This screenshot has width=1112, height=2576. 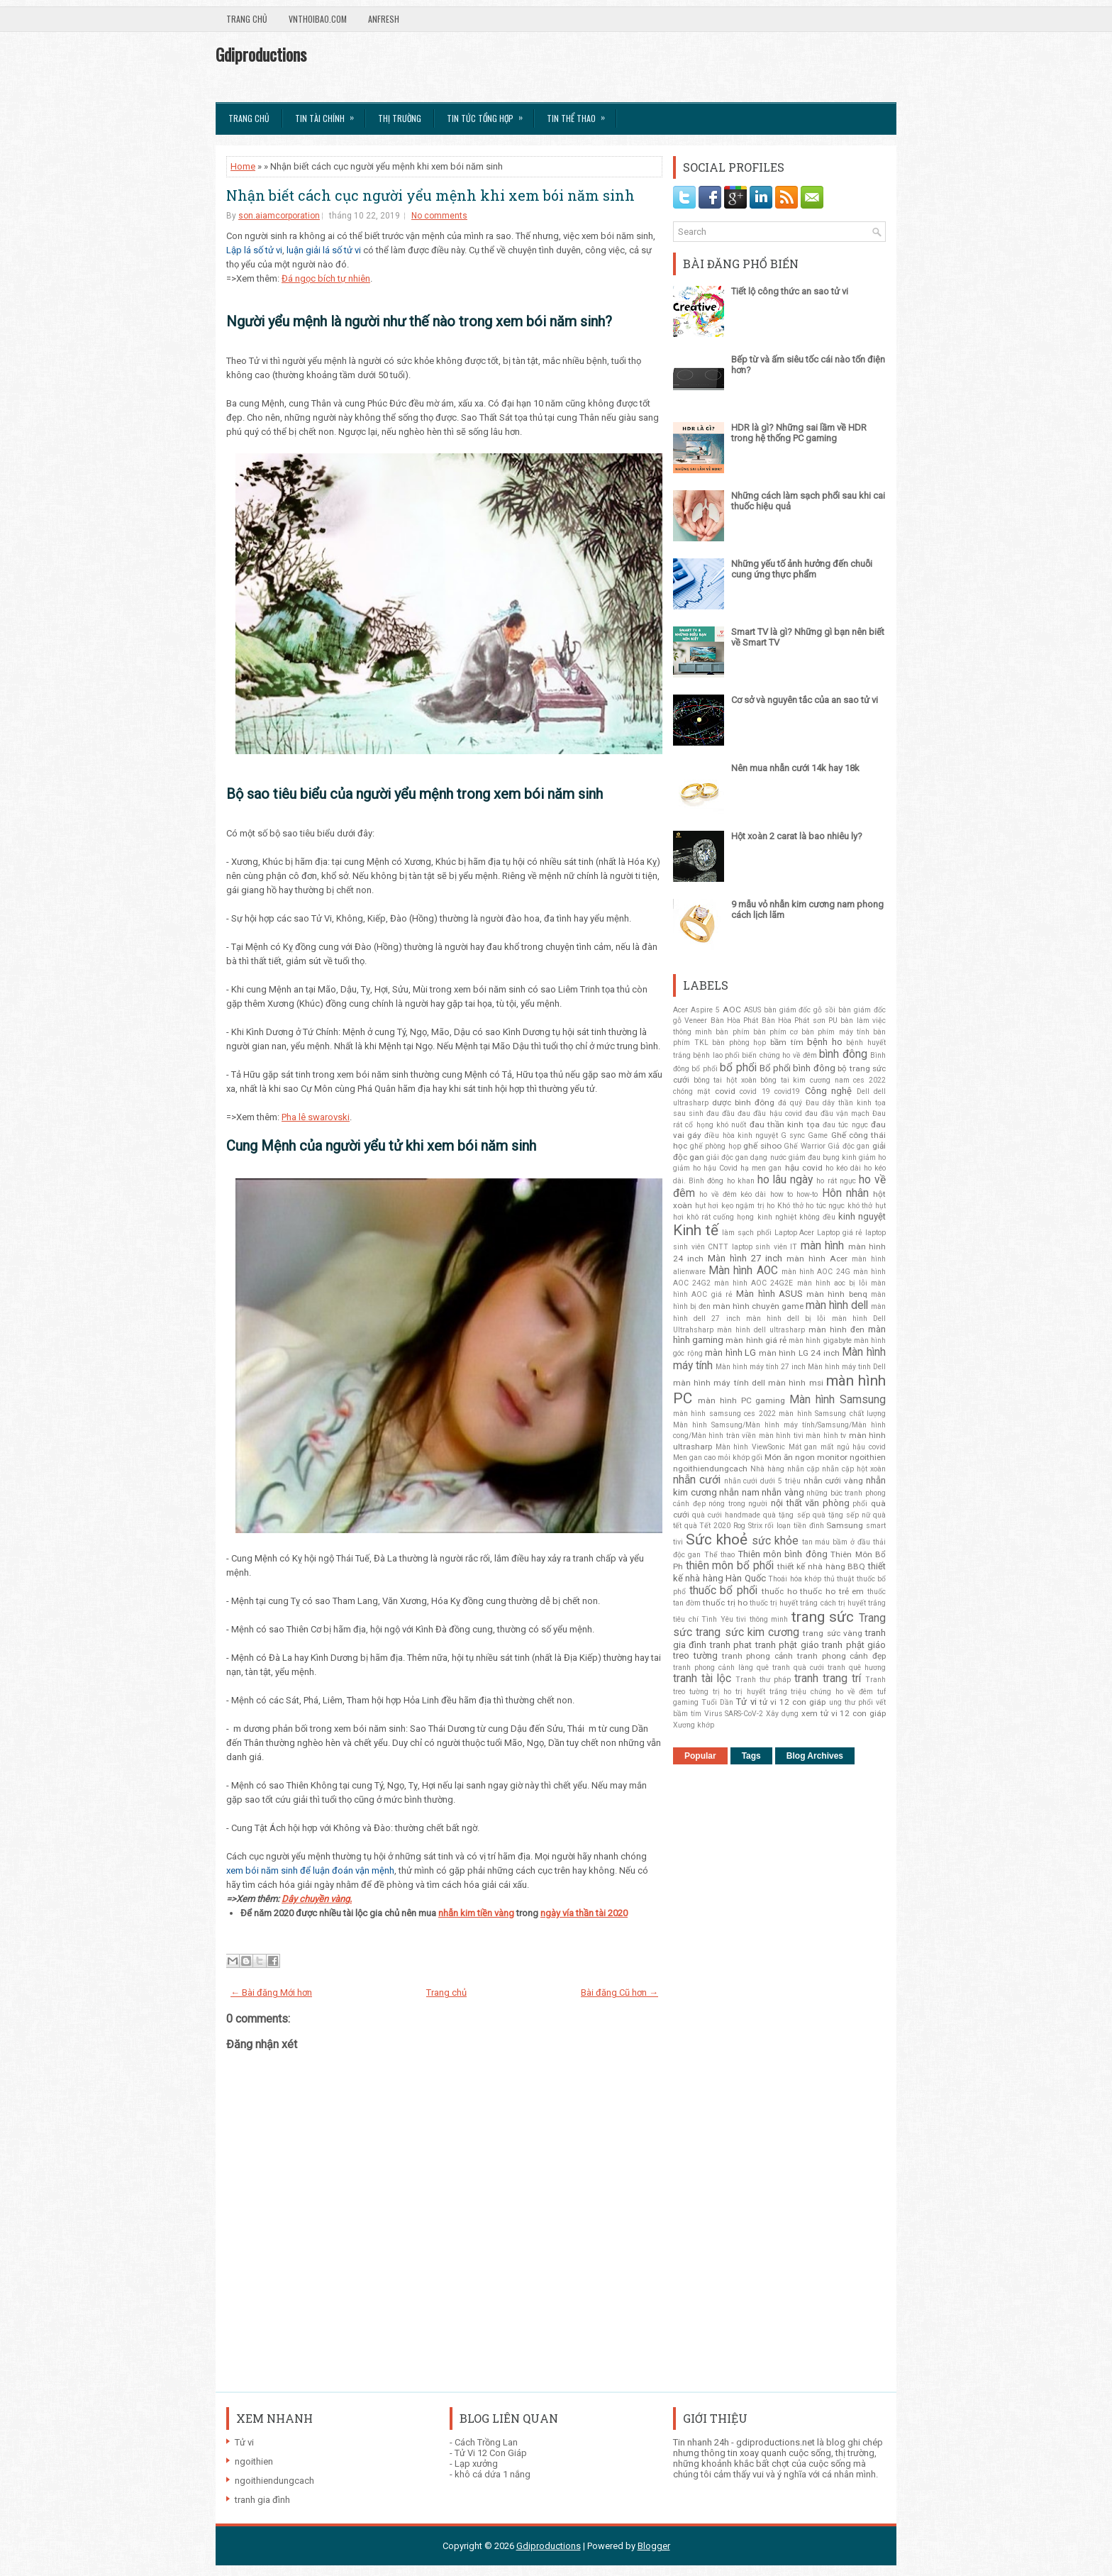 What do you see at coordinates (755, 1340) in the screenshot?
I see `màn hình giá rẻ` at bounding box center [755, 1340].